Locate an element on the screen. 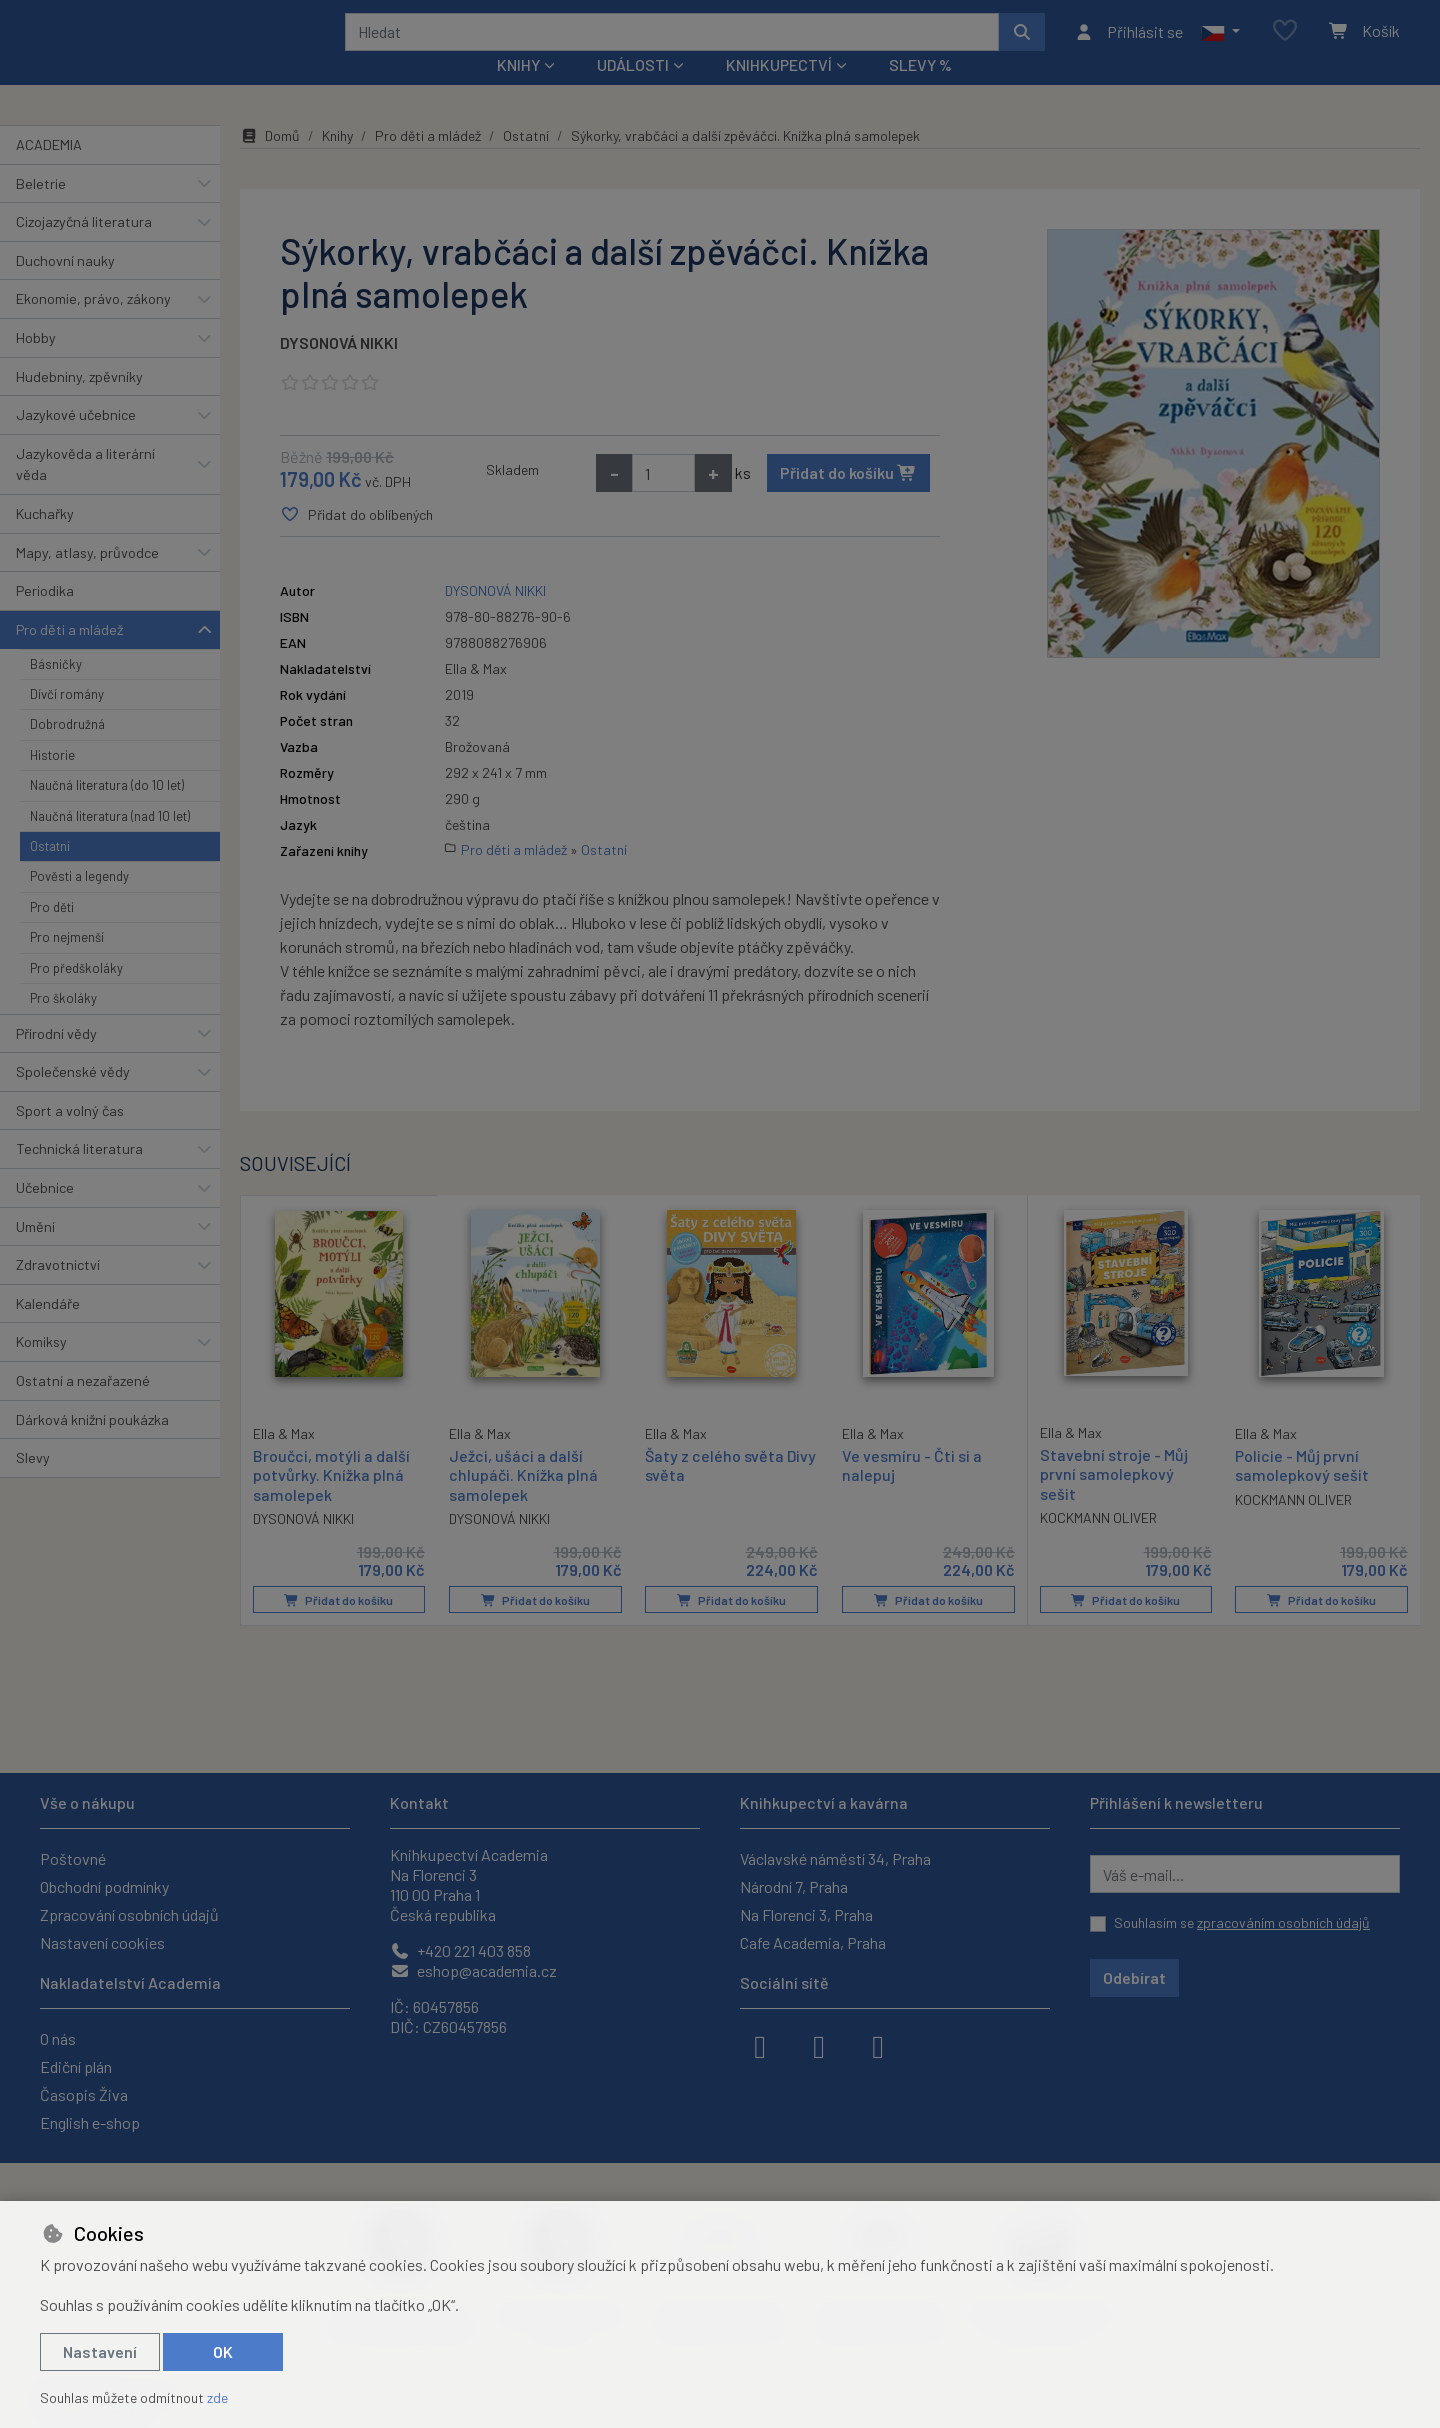 The width and height of the screenshot is (1440, 2428). Sport a volný čas is located at coordinates (70, 1137).